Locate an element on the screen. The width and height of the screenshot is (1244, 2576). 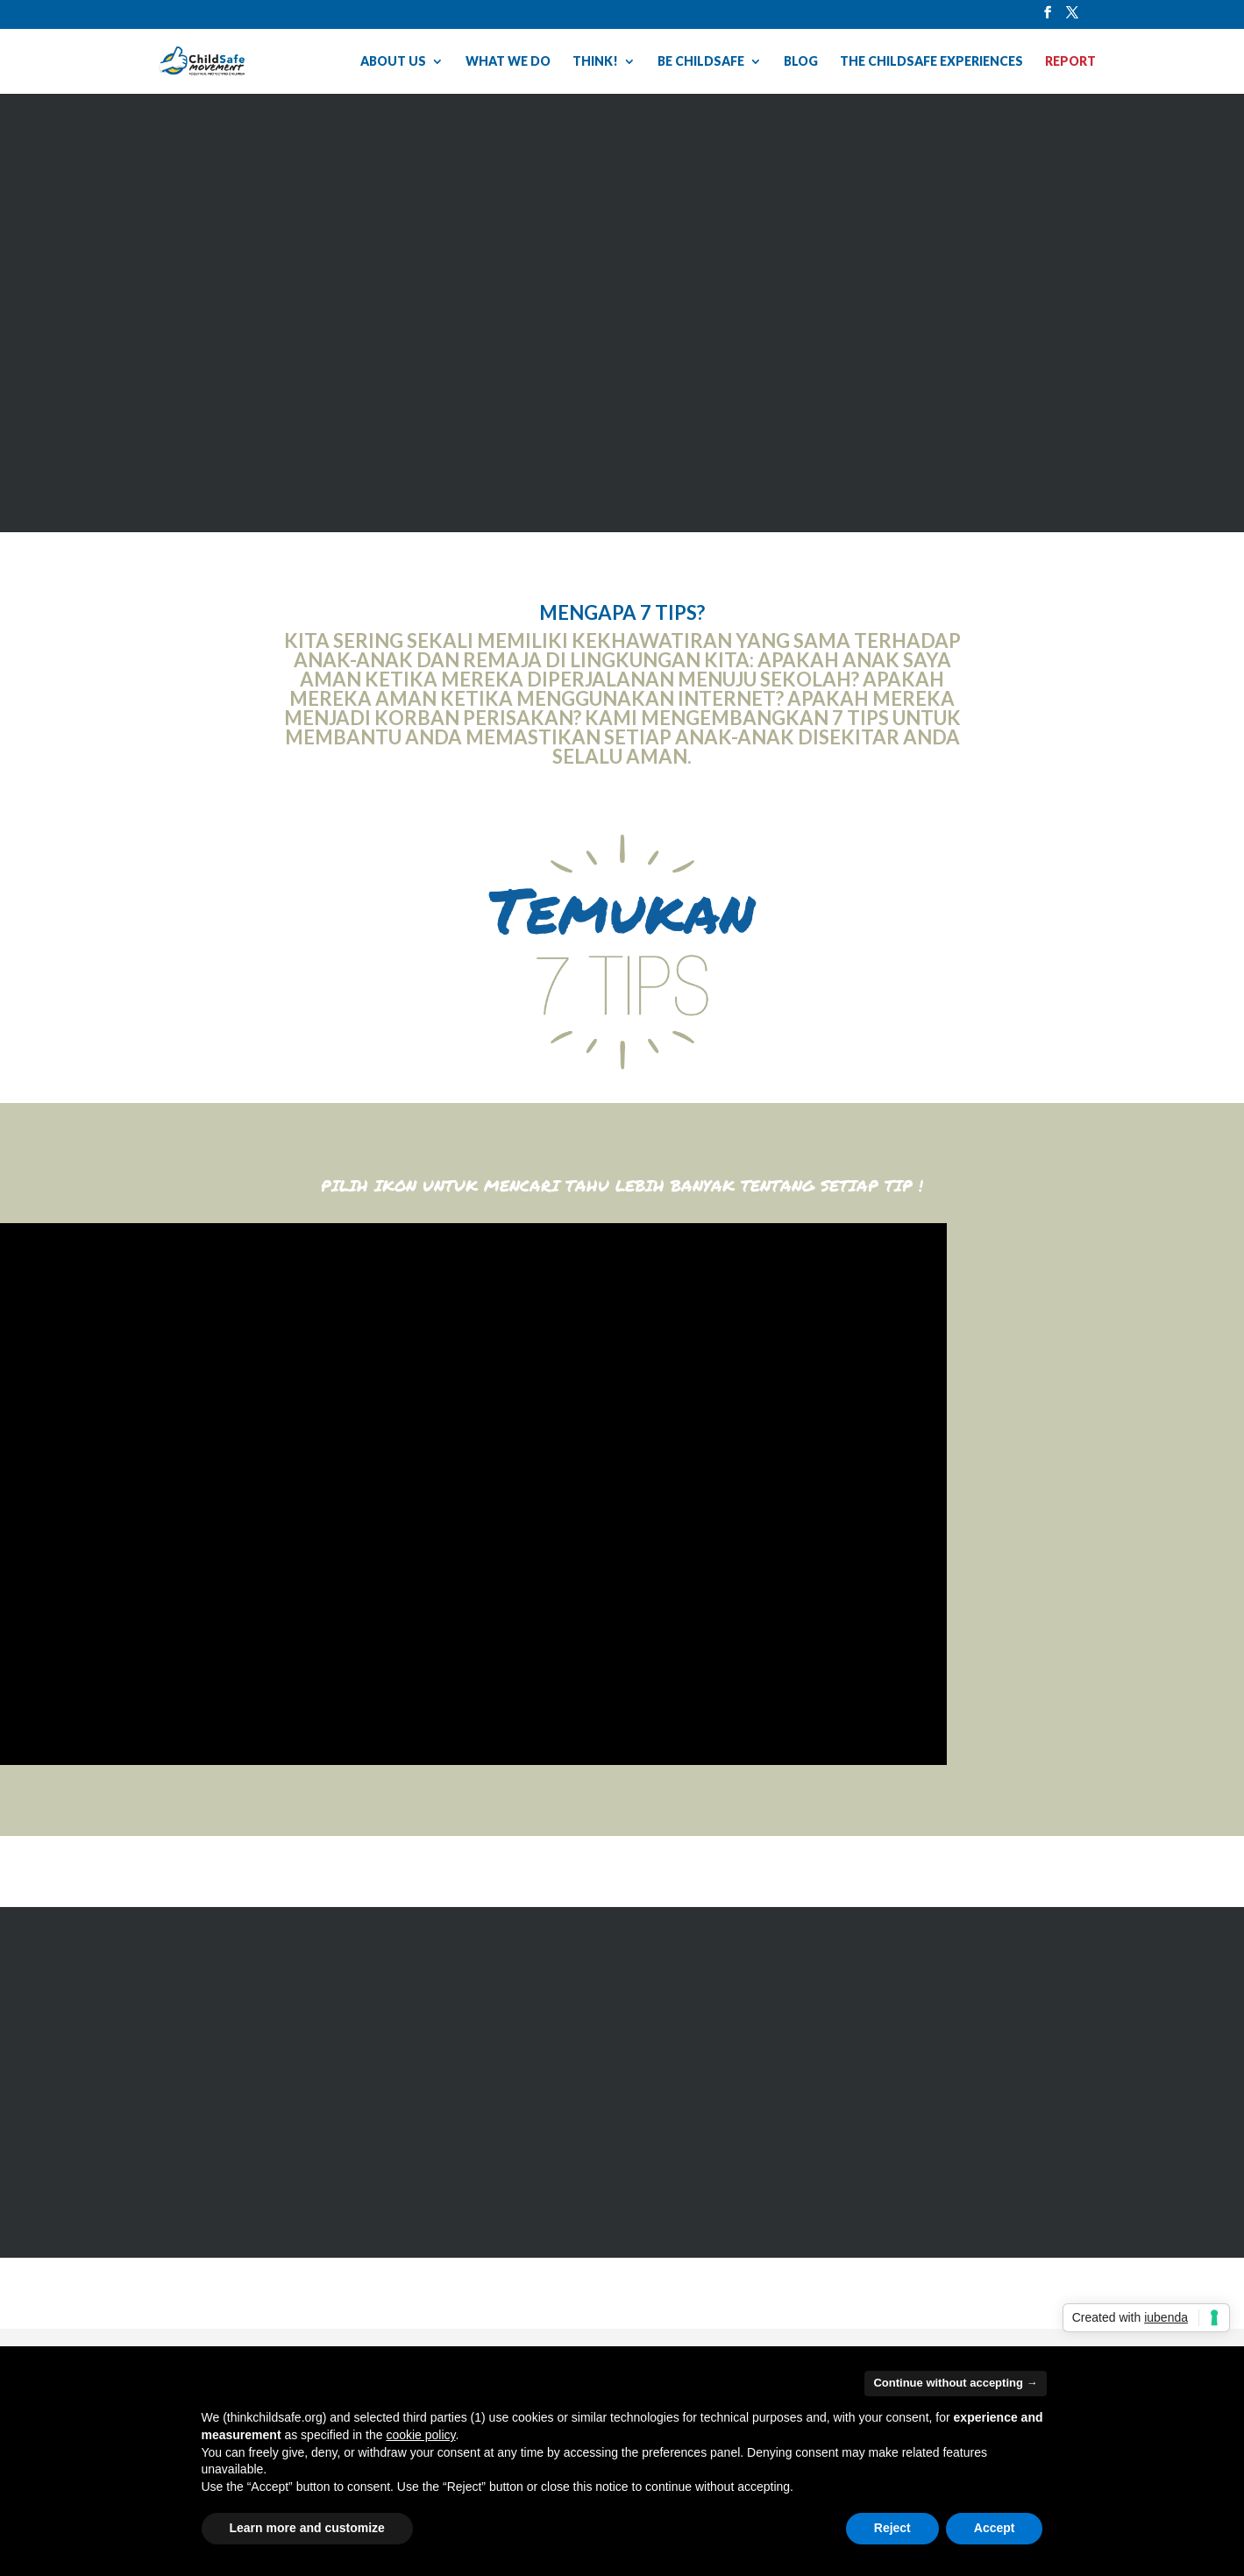
cookie policy [button] is located at coordinates (420, 2435).